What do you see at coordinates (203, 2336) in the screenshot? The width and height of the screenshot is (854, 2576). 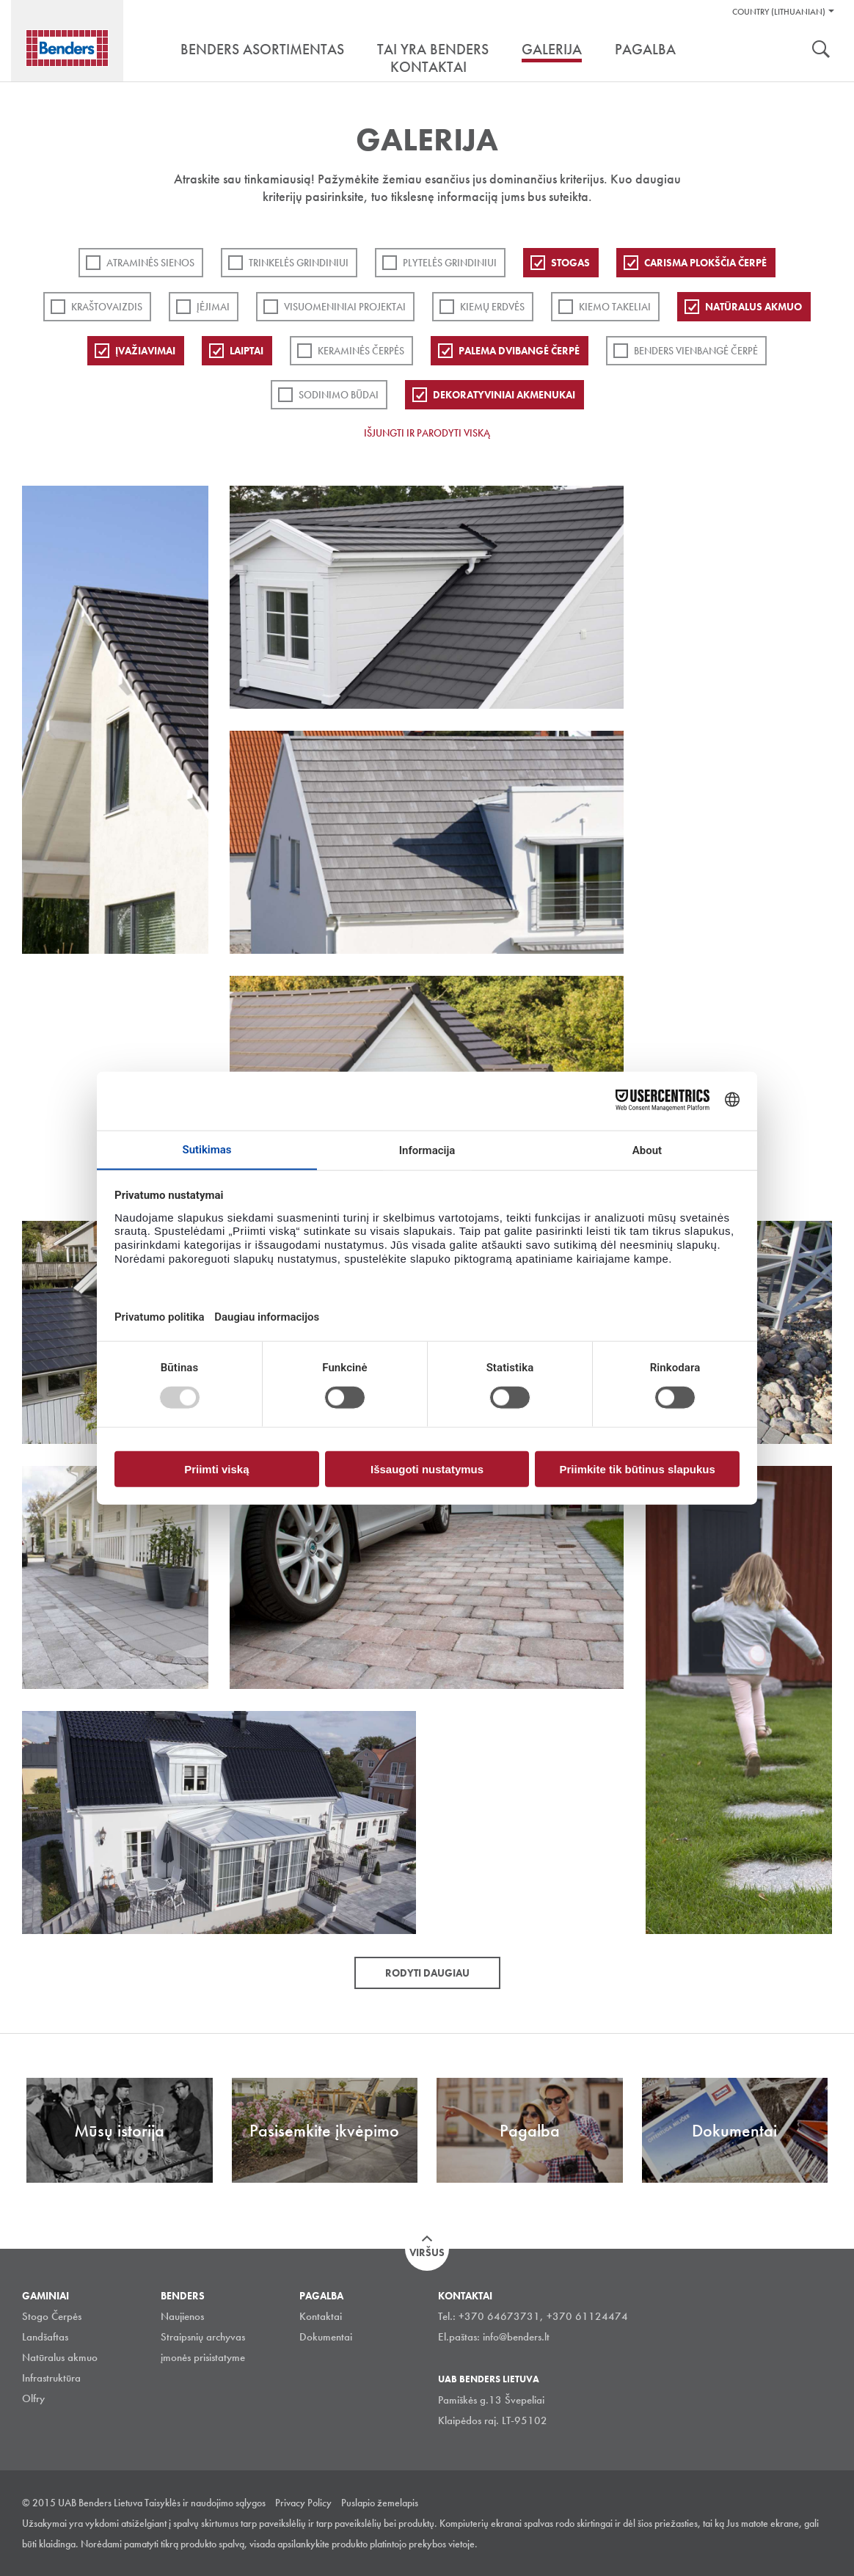 I see `Straipsnių archyvas` at bounding box center [203, 2336].